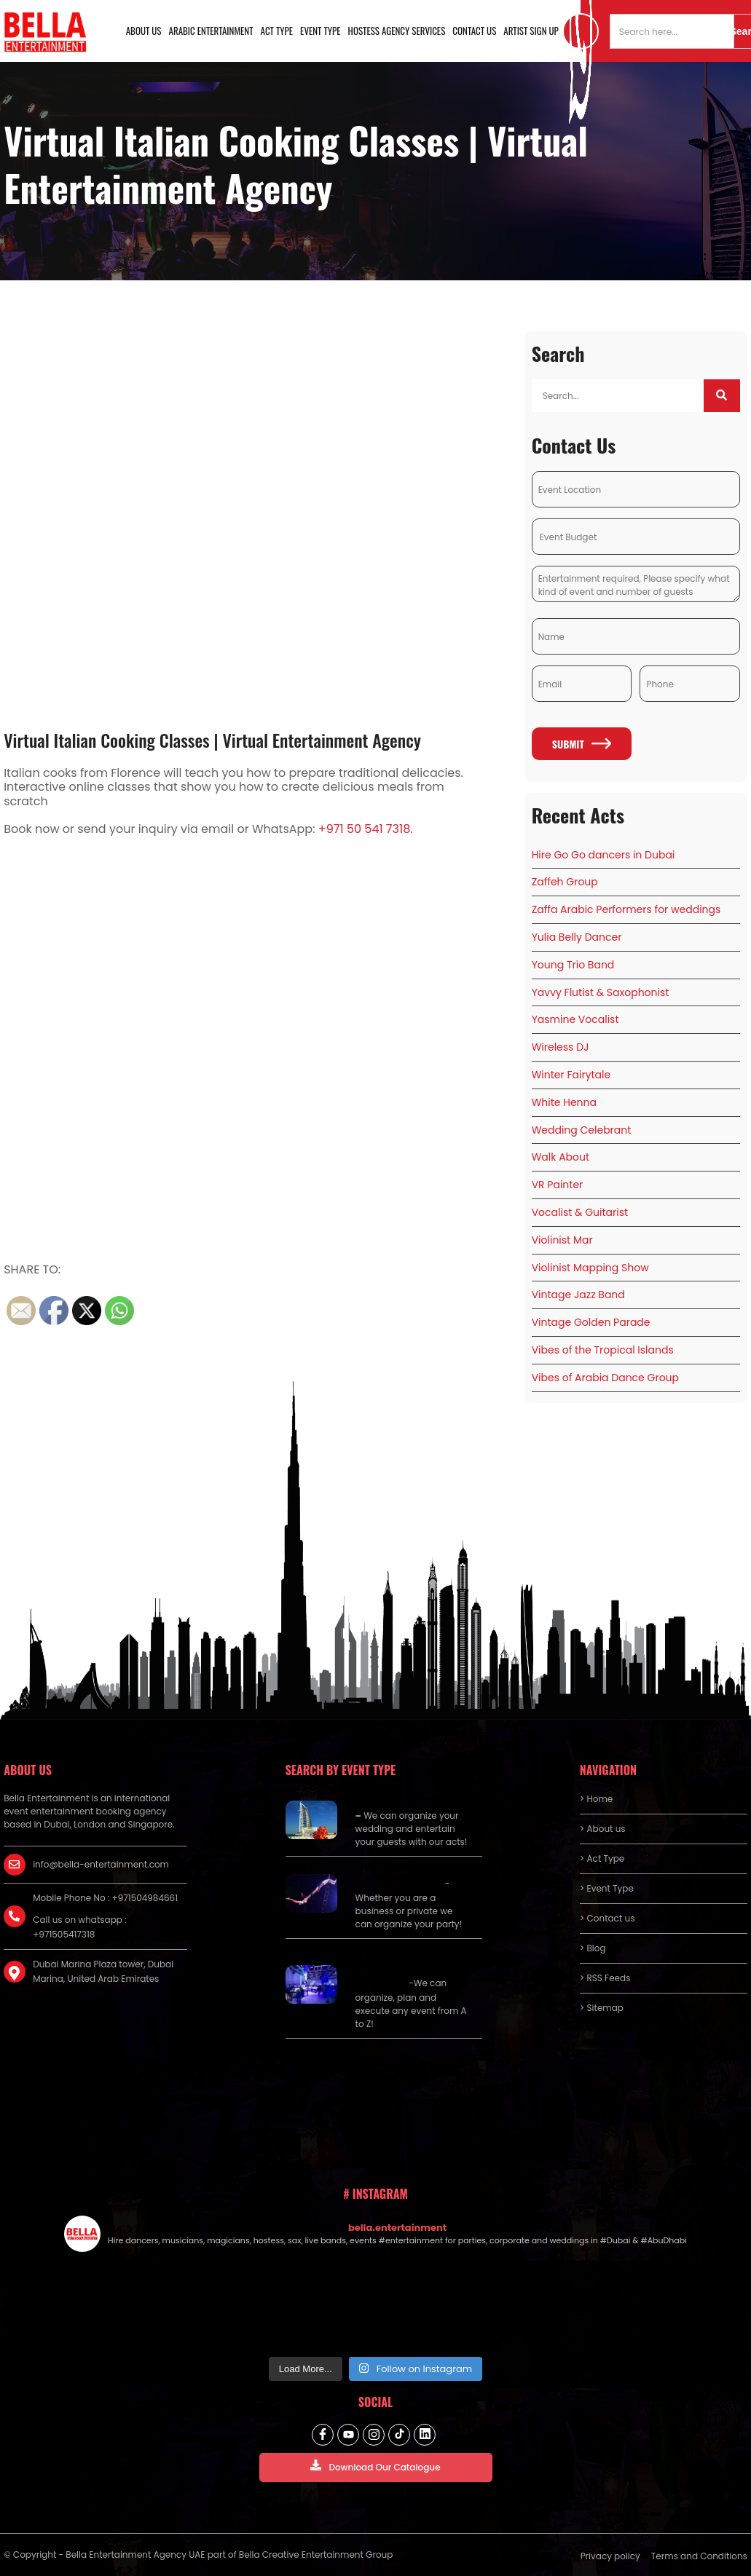 Image resolution: width=751 pixels, height=2576 pixels. Describe the element at coordinates (603, 1828) in the screenshot. I see `> About us` at that location.